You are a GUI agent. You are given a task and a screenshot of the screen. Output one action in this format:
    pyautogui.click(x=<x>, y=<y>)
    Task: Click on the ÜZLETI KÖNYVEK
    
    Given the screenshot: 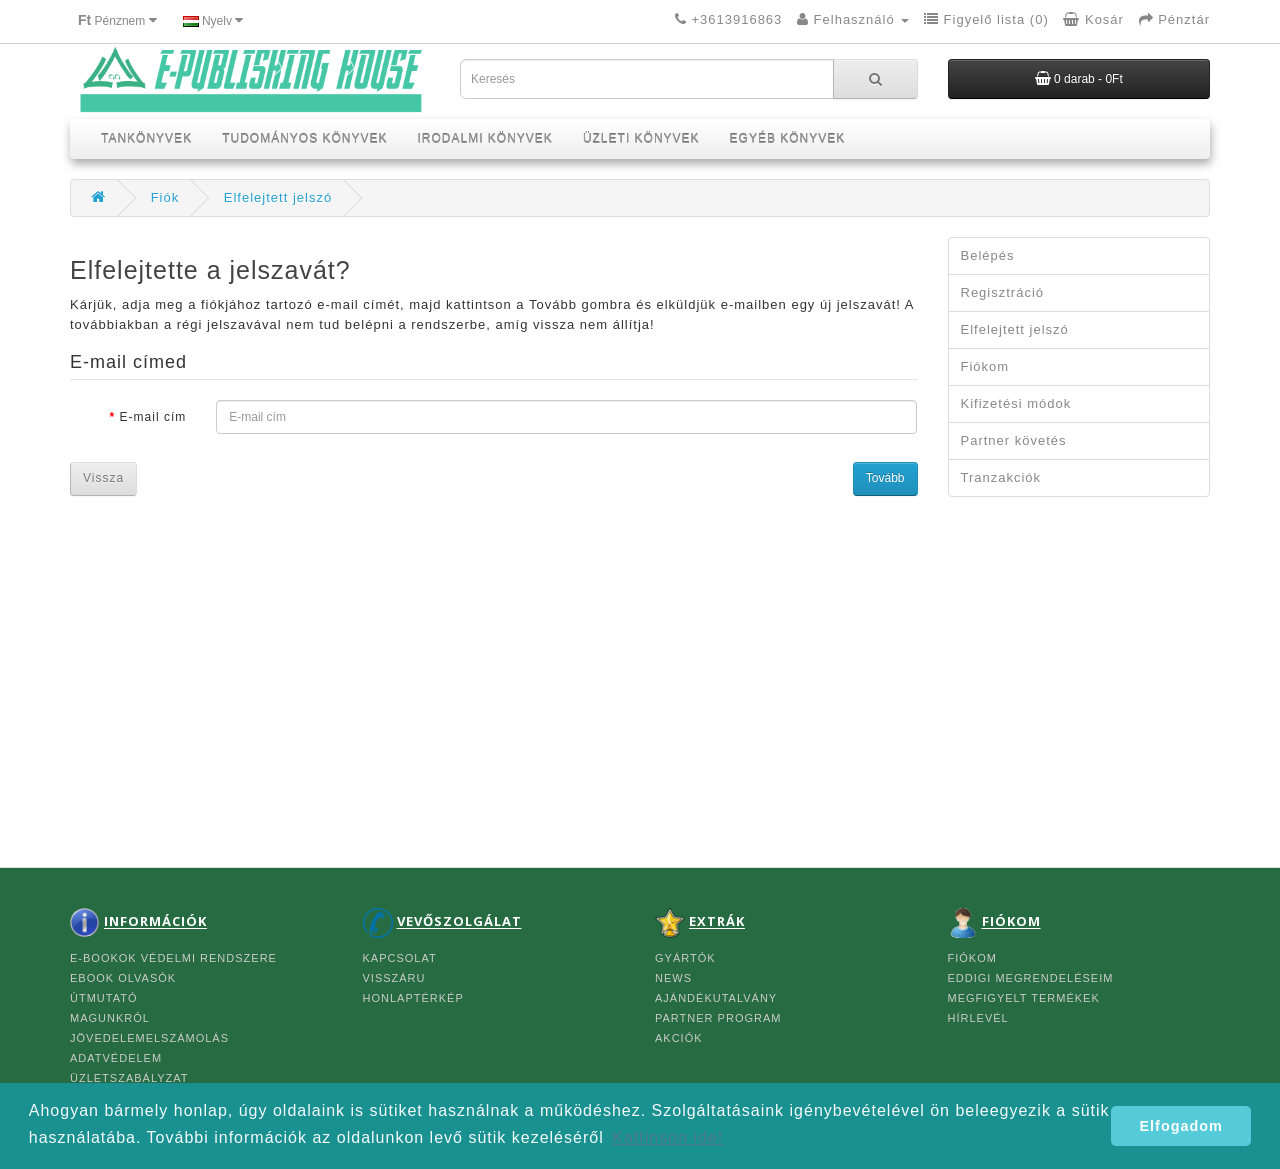 What is the action you would take?
    pyautogui.click(x=641, y=139)
    